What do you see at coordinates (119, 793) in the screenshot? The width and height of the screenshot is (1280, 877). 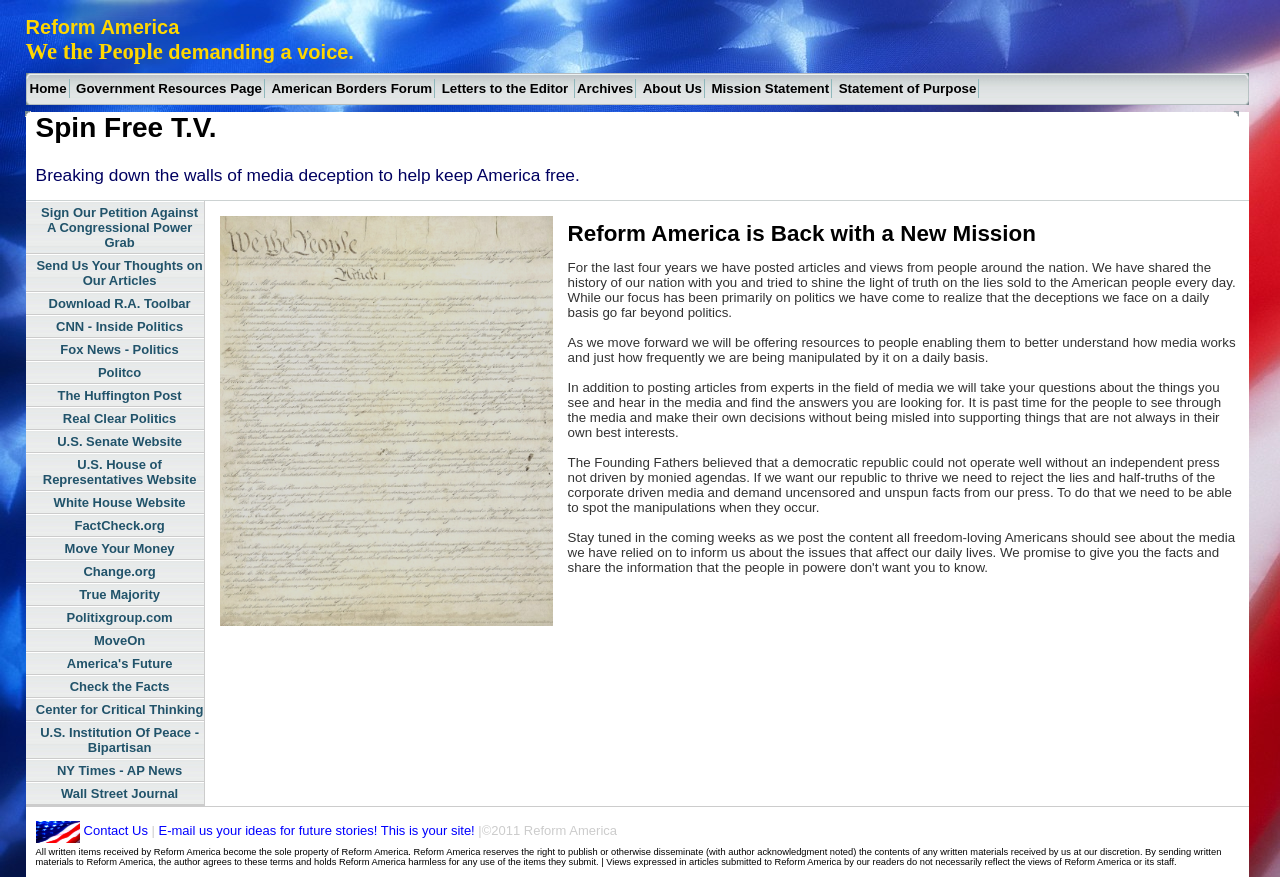 I see `Wall Street Journal` at bounding box center [119, 793].